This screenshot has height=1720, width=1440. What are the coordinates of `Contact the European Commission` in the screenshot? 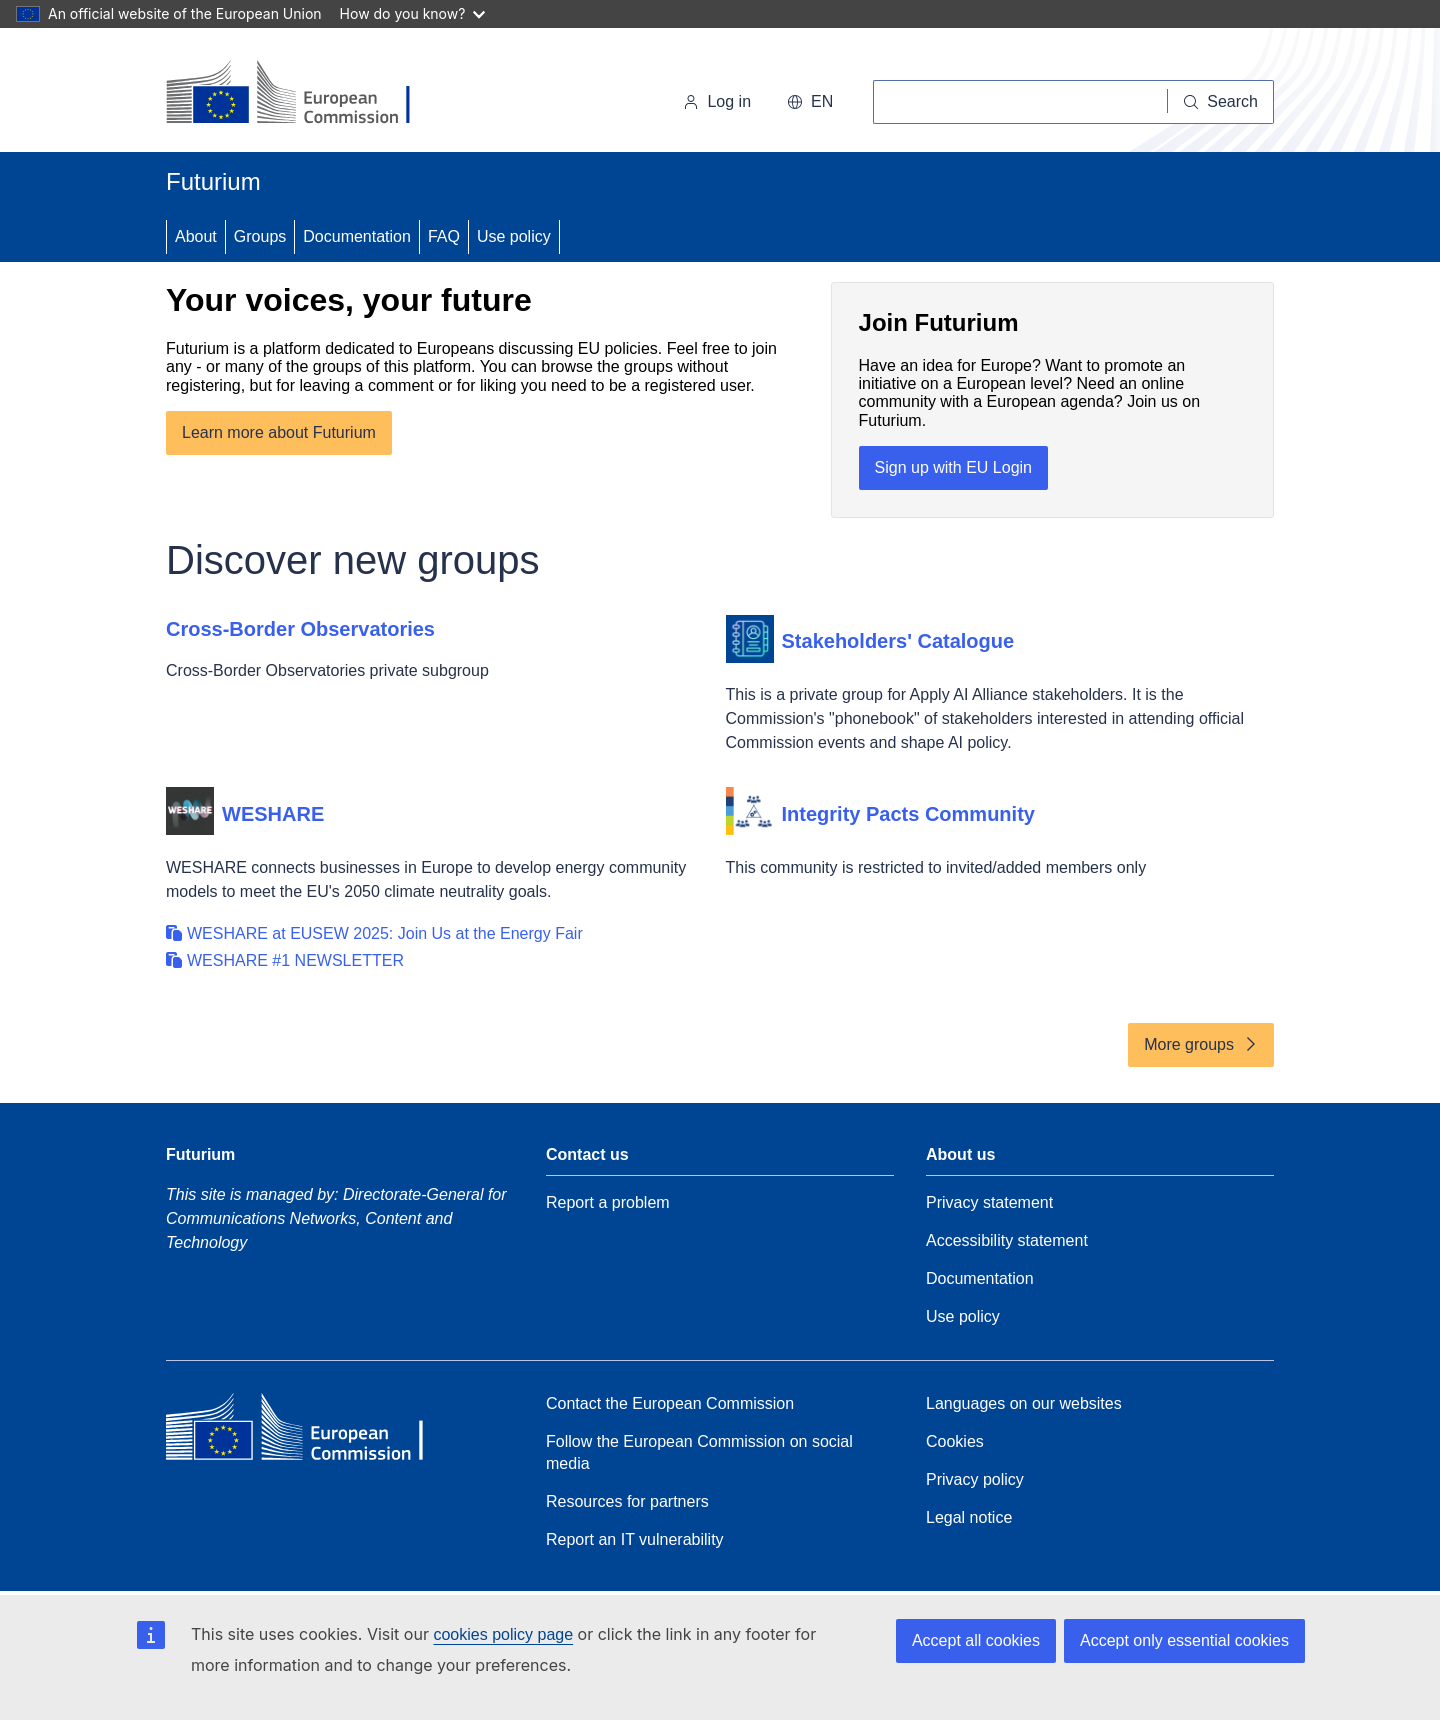 It's located at (670, 1403).